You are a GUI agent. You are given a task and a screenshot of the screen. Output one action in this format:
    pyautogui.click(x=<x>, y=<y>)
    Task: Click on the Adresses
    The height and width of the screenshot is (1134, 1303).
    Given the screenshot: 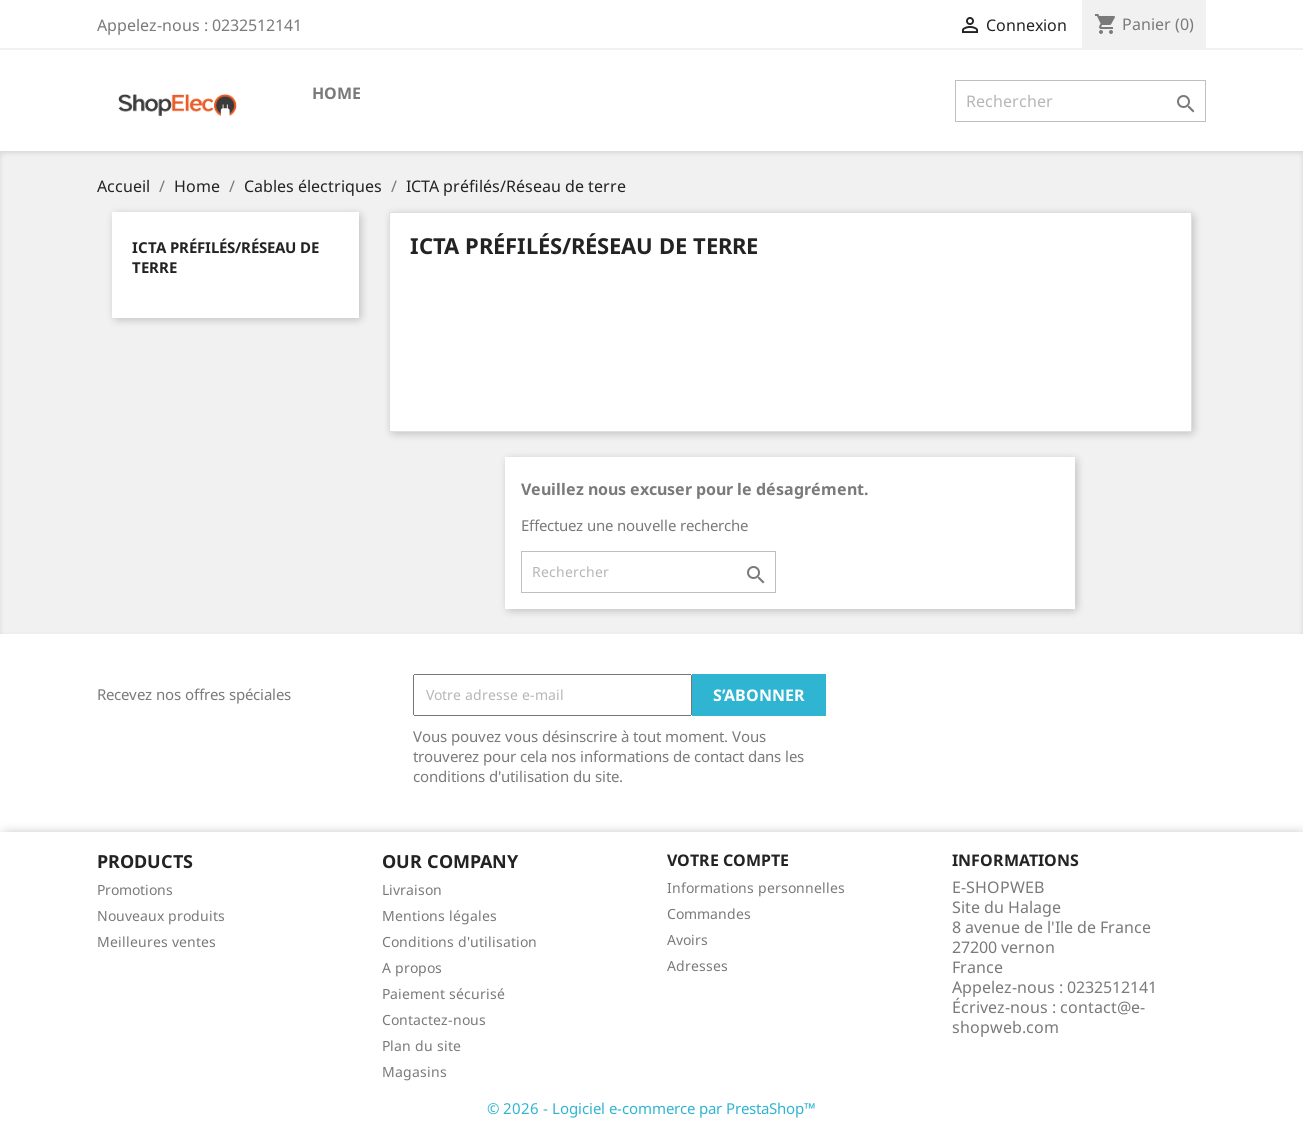 What is the action you would take?
    pyautogui.click(x=697, y=965)
    